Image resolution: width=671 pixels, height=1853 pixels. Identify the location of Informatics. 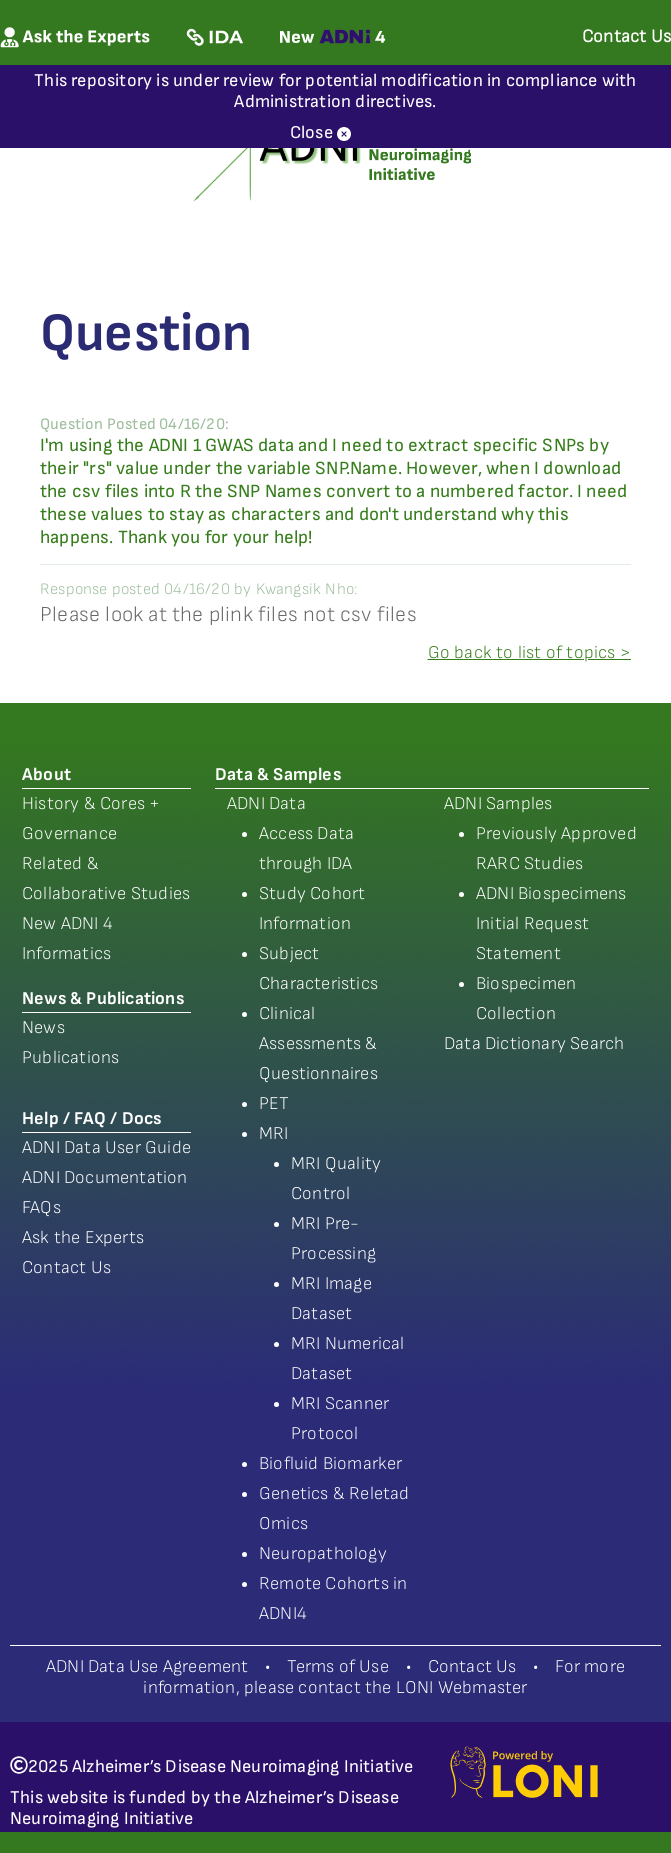
(66, 953).